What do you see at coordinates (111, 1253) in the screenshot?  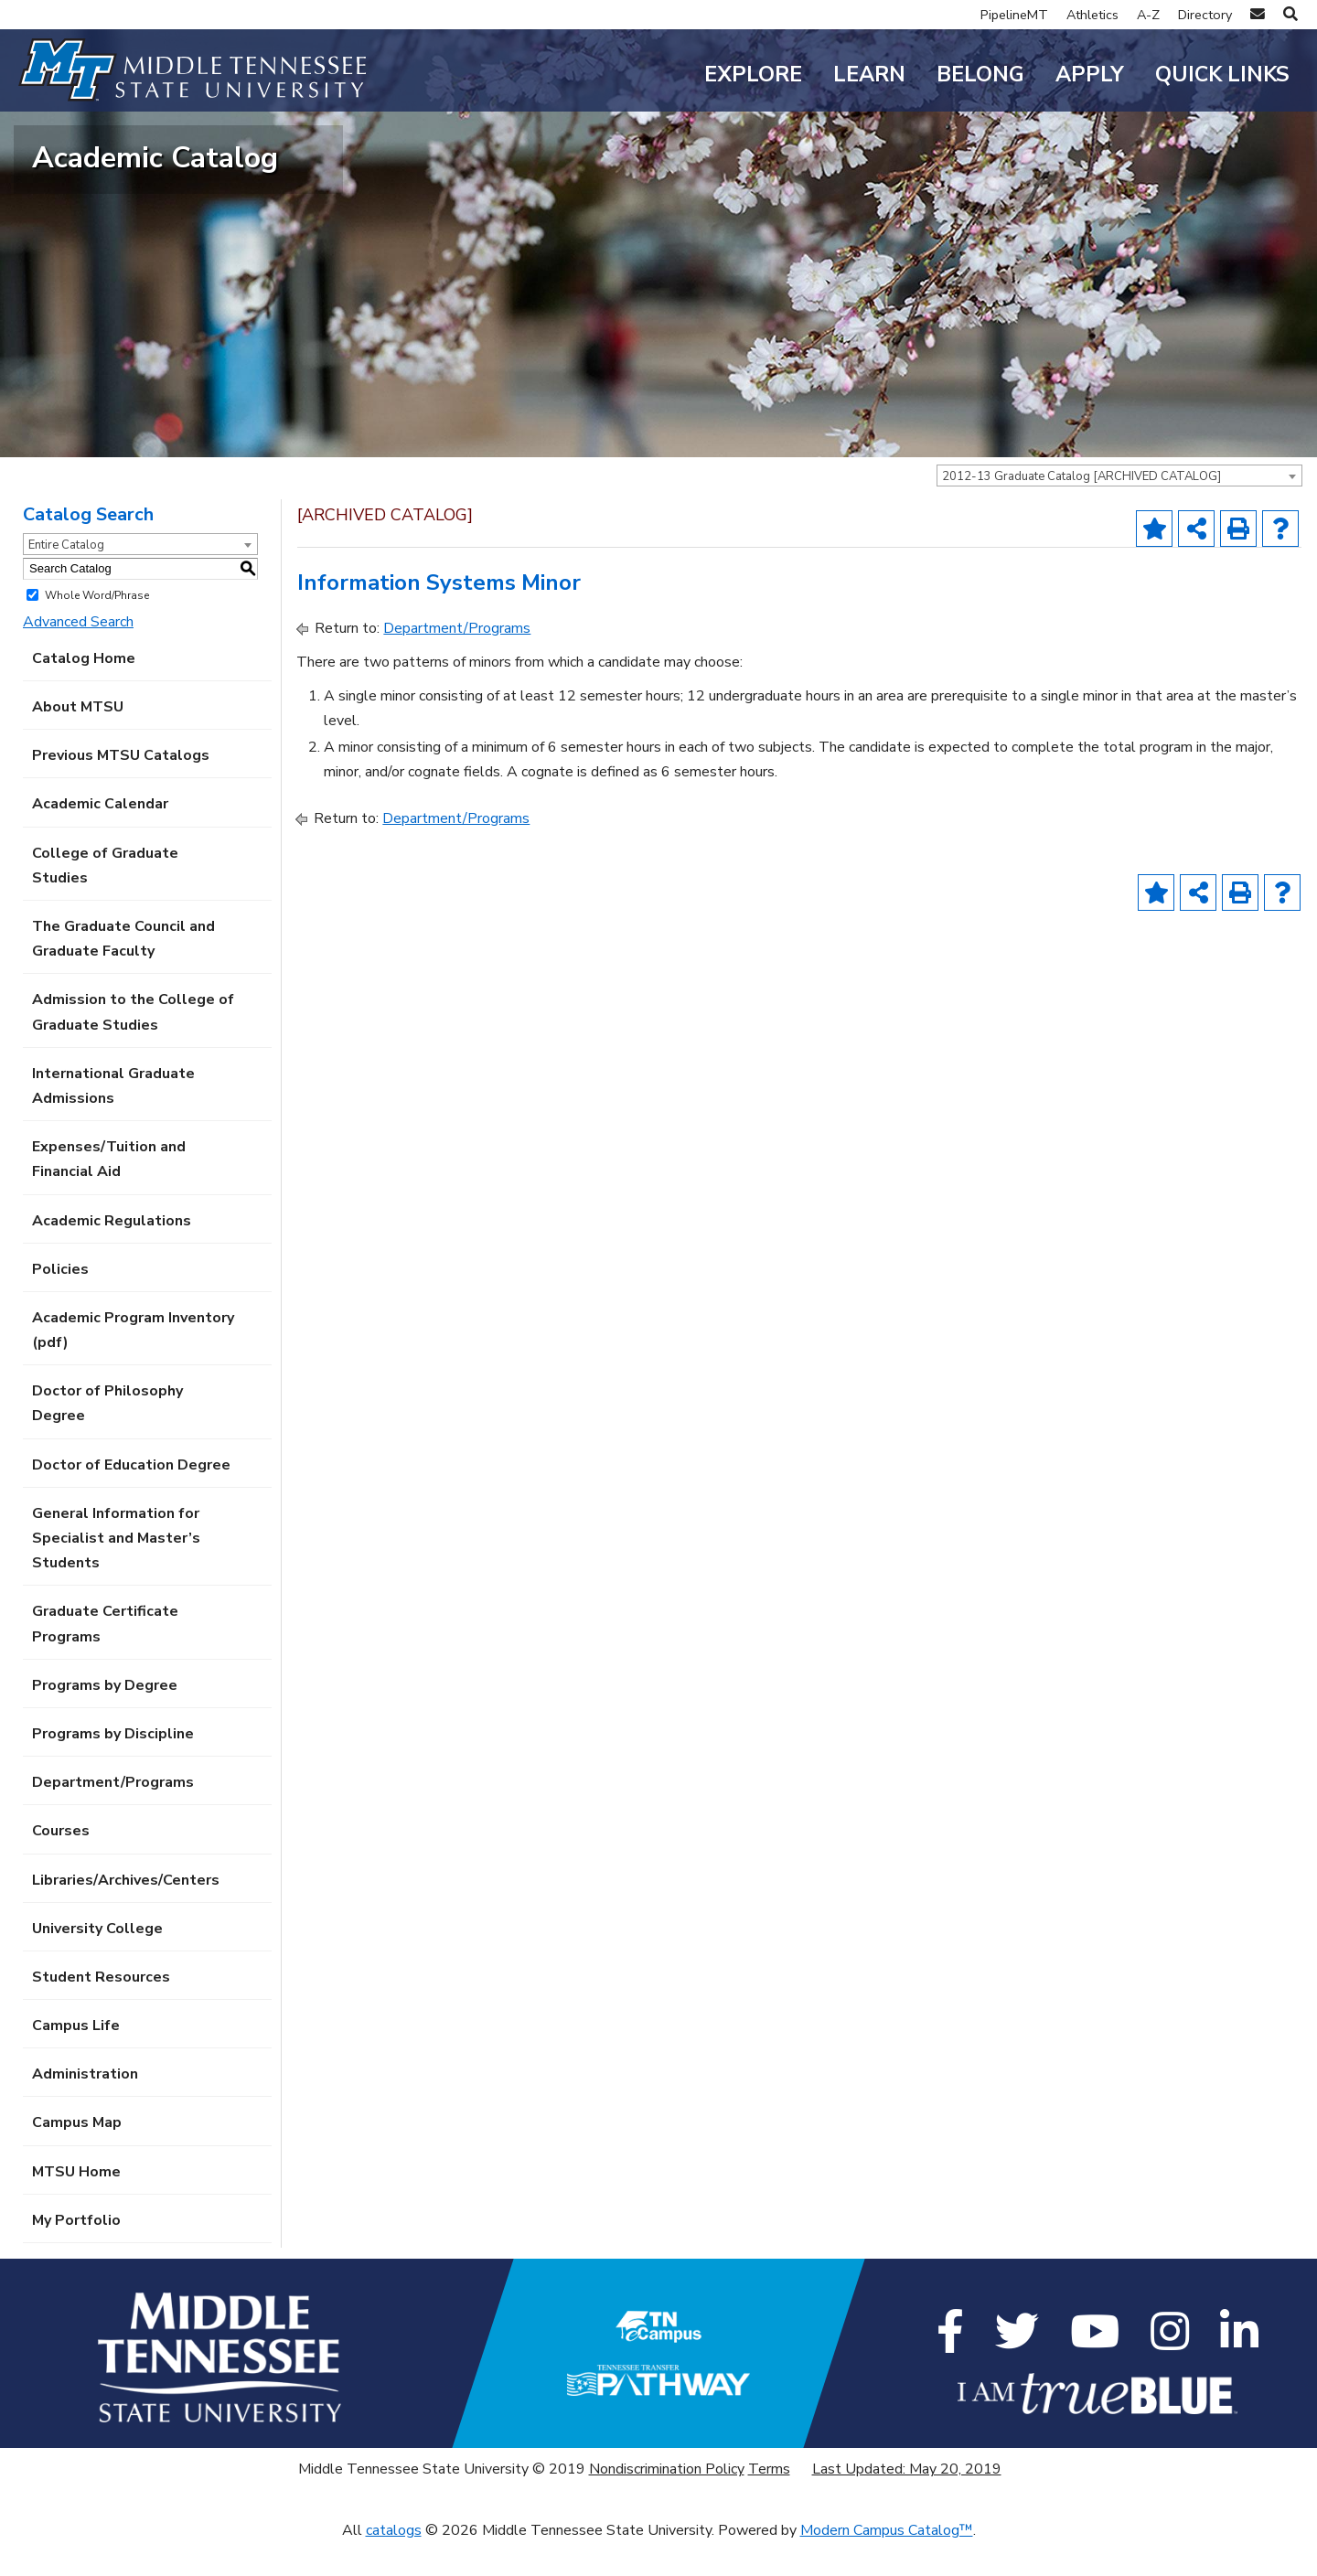 I see `Academic Regulations` at bounding box center [111, 1253].